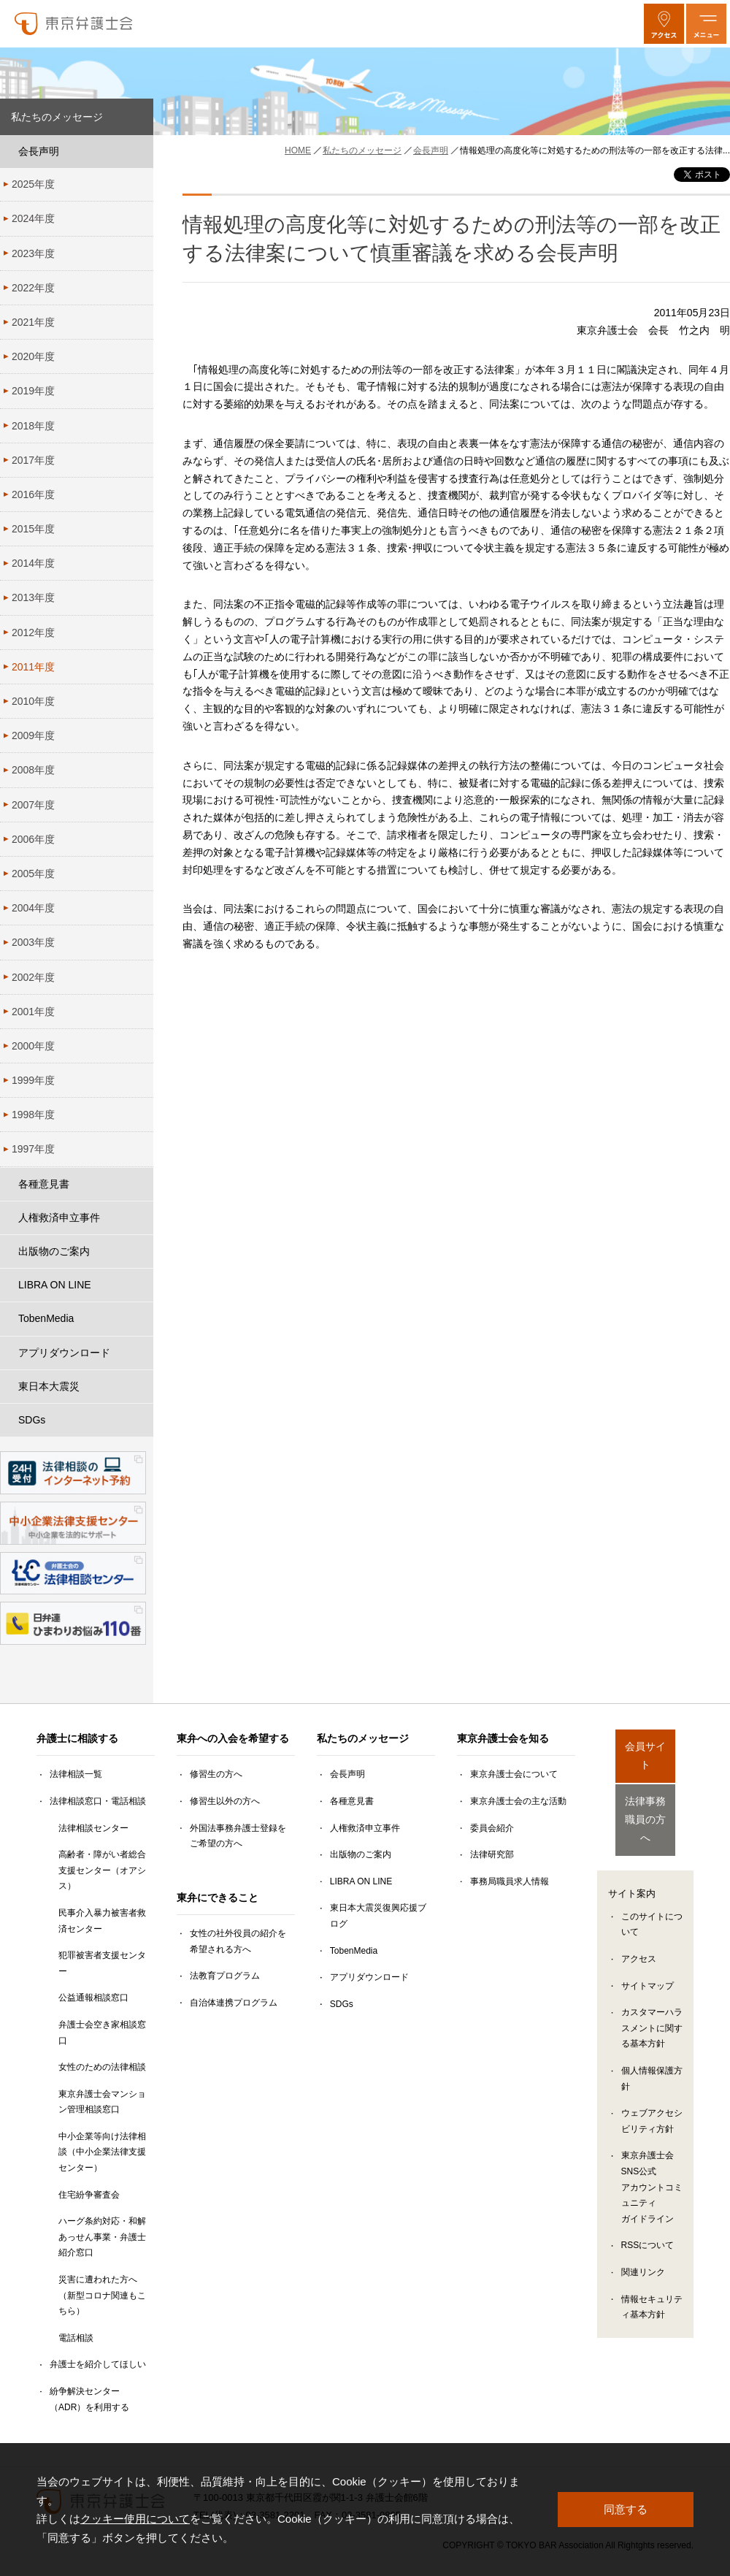 Image resolution: width=730 pixels, height=2576 pixels. What do you see at coordinates (102, 1870) in the screenshot?
I see `高齢者・障がい者総合支援センター（オアシス）` at bounding box center [102, 1870].